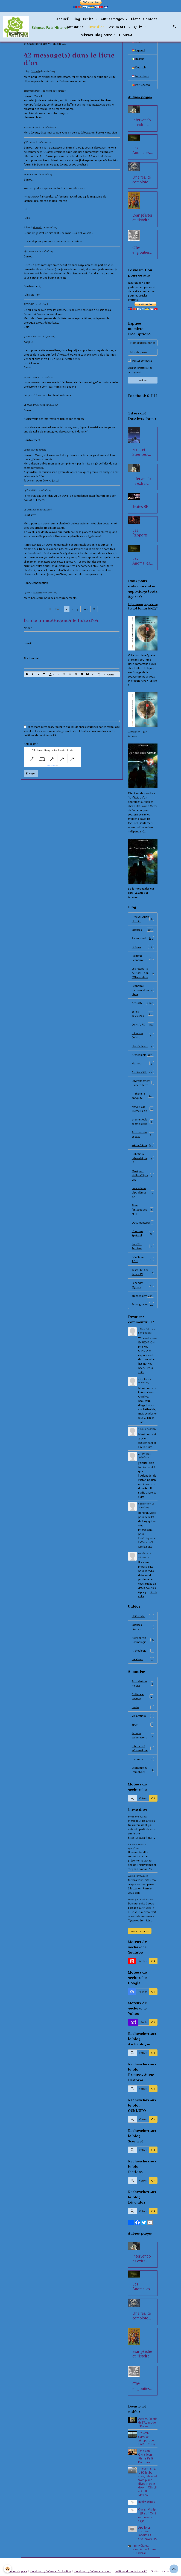 Image resolution: width=181 pixels, height=2576 pixels. What do you see at coordinates (117, 26) in the screenshot?
I see `Forum SFH` at bounding box center [117, 26].